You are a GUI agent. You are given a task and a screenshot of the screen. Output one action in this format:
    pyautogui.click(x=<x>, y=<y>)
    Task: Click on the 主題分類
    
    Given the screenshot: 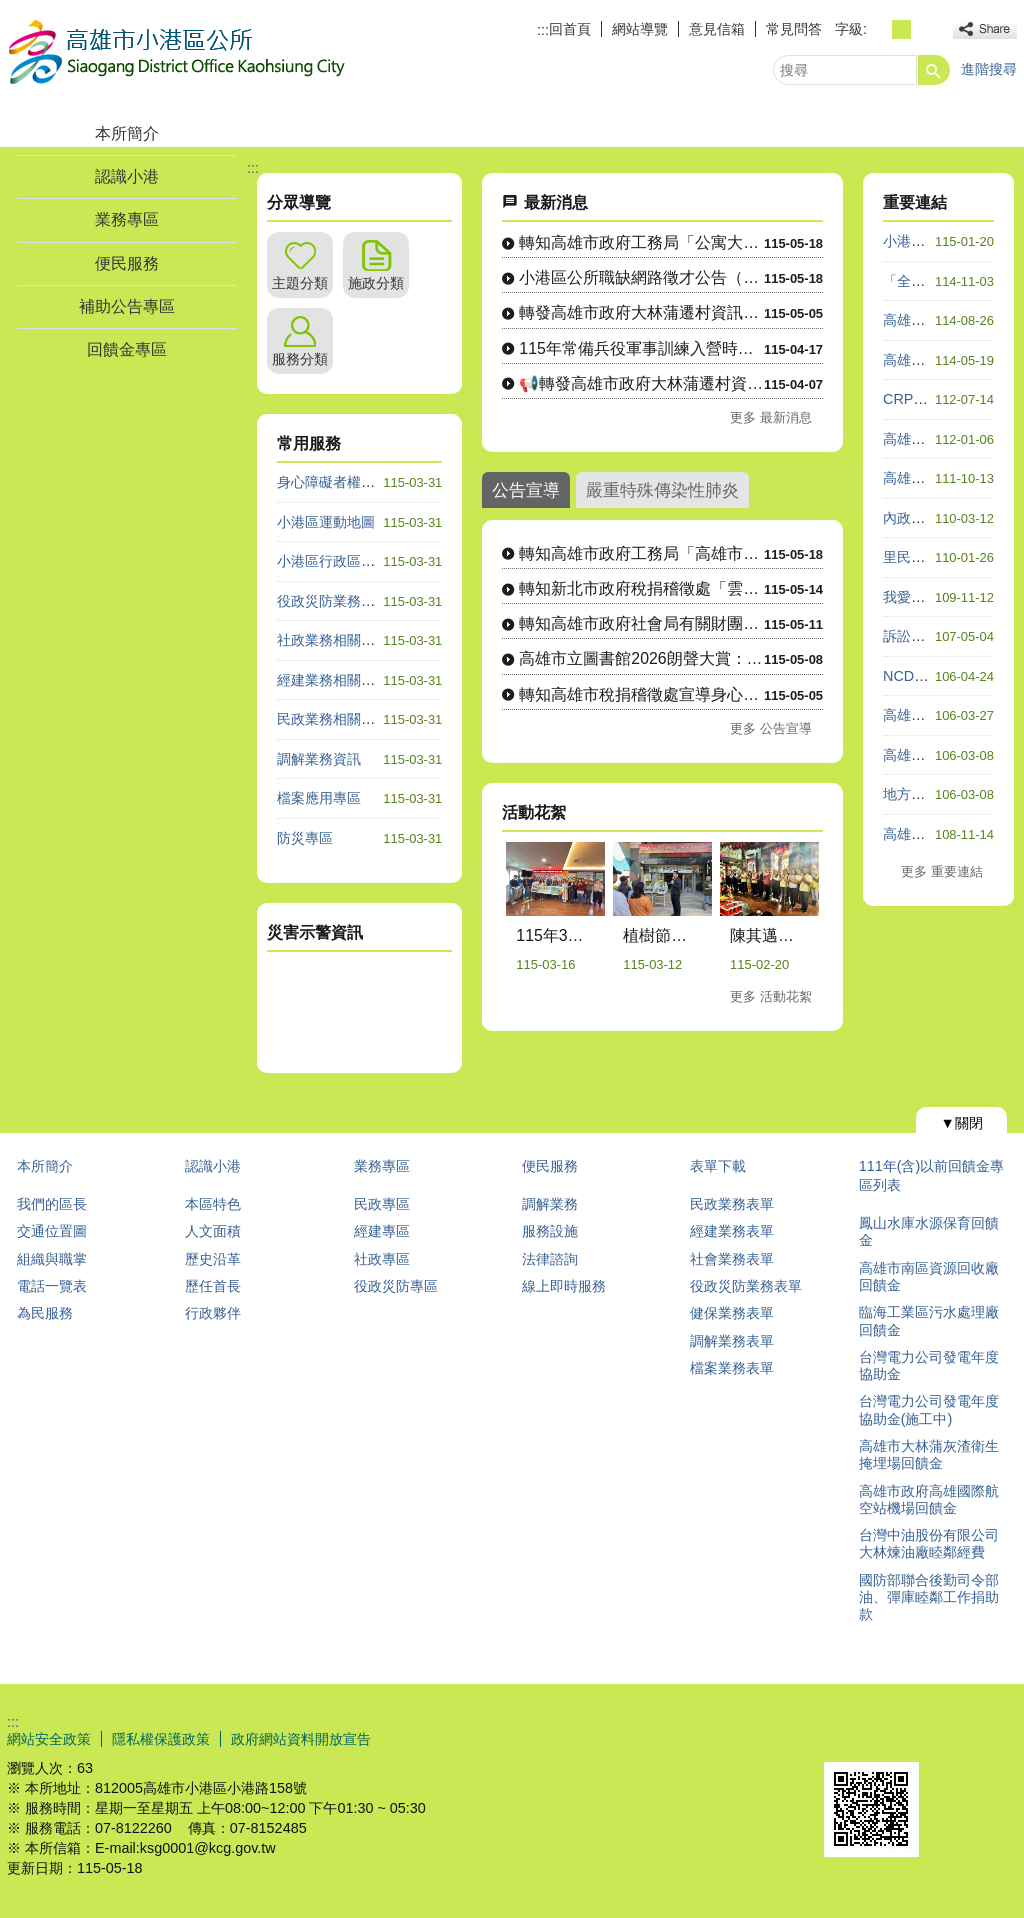 What is the action you would take?
    pyautogui.click(x=300, y=283)
    